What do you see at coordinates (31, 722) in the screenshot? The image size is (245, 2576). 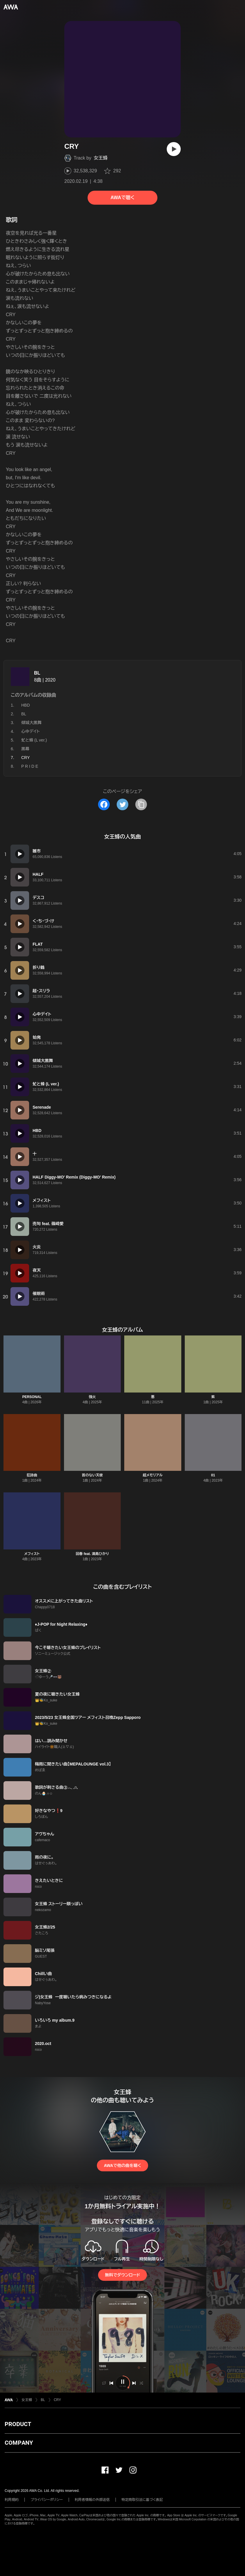 I see `傾城大黒舞` at bounding box center [31, 722].